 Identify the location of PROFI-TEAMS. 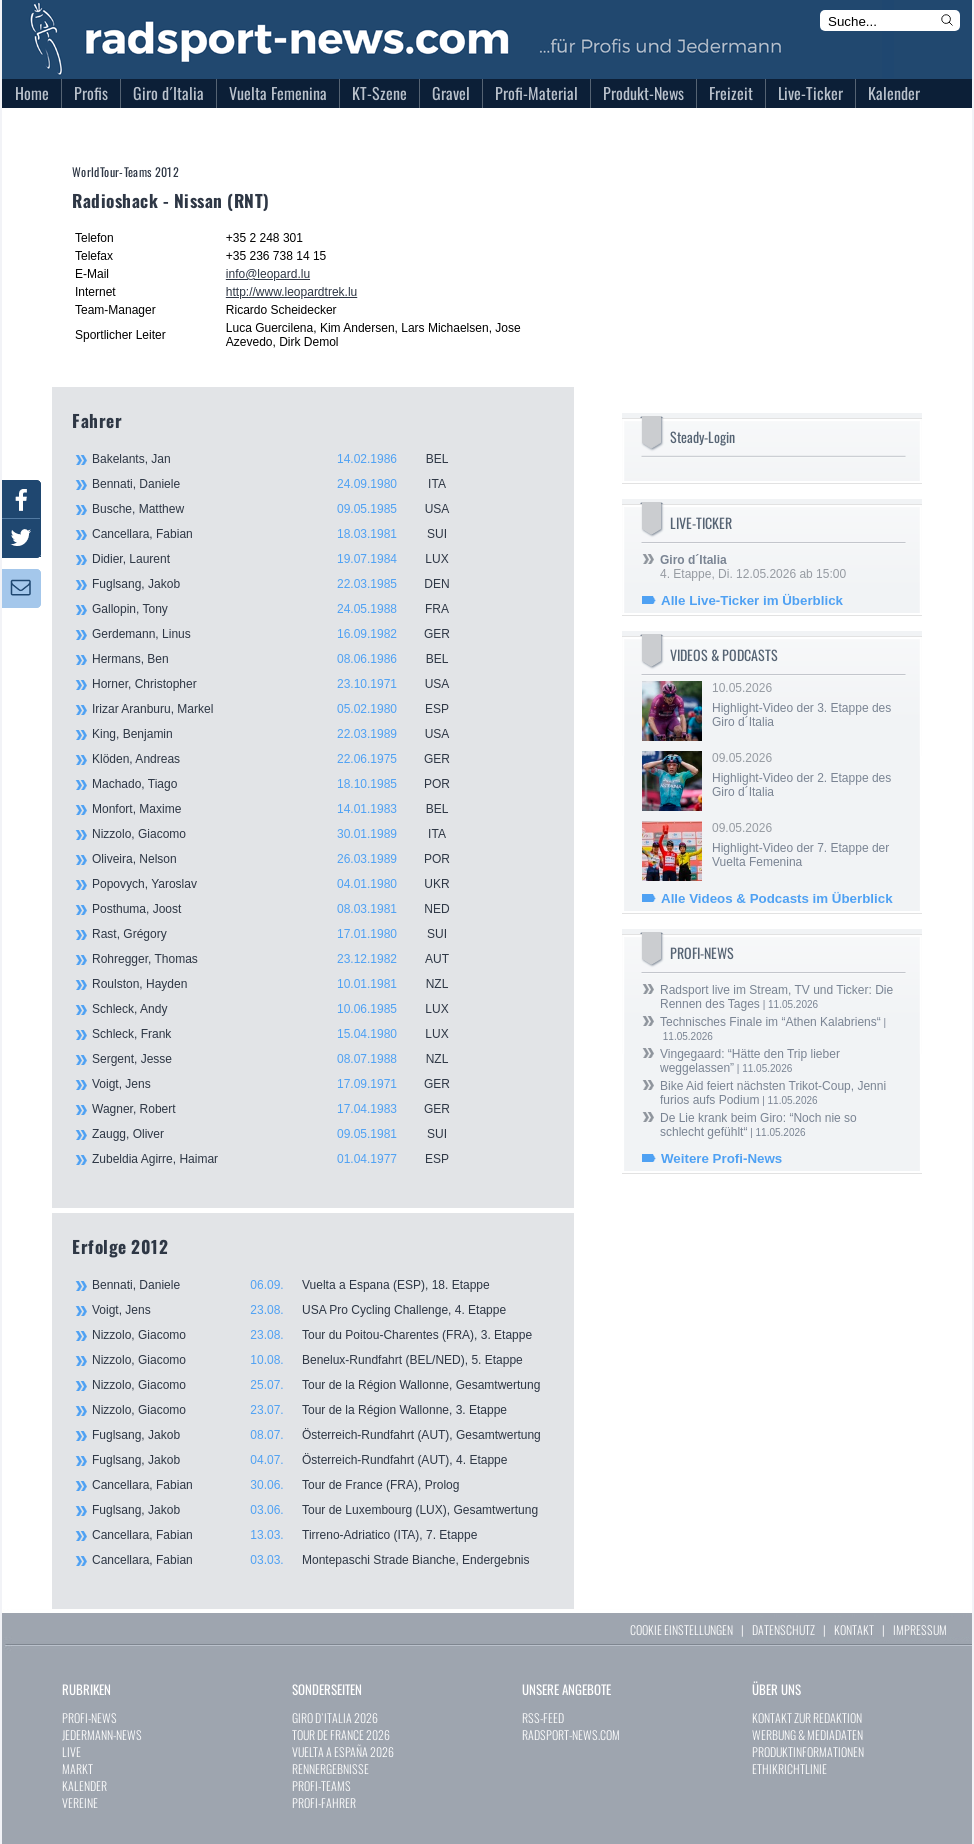
(321, 1785).